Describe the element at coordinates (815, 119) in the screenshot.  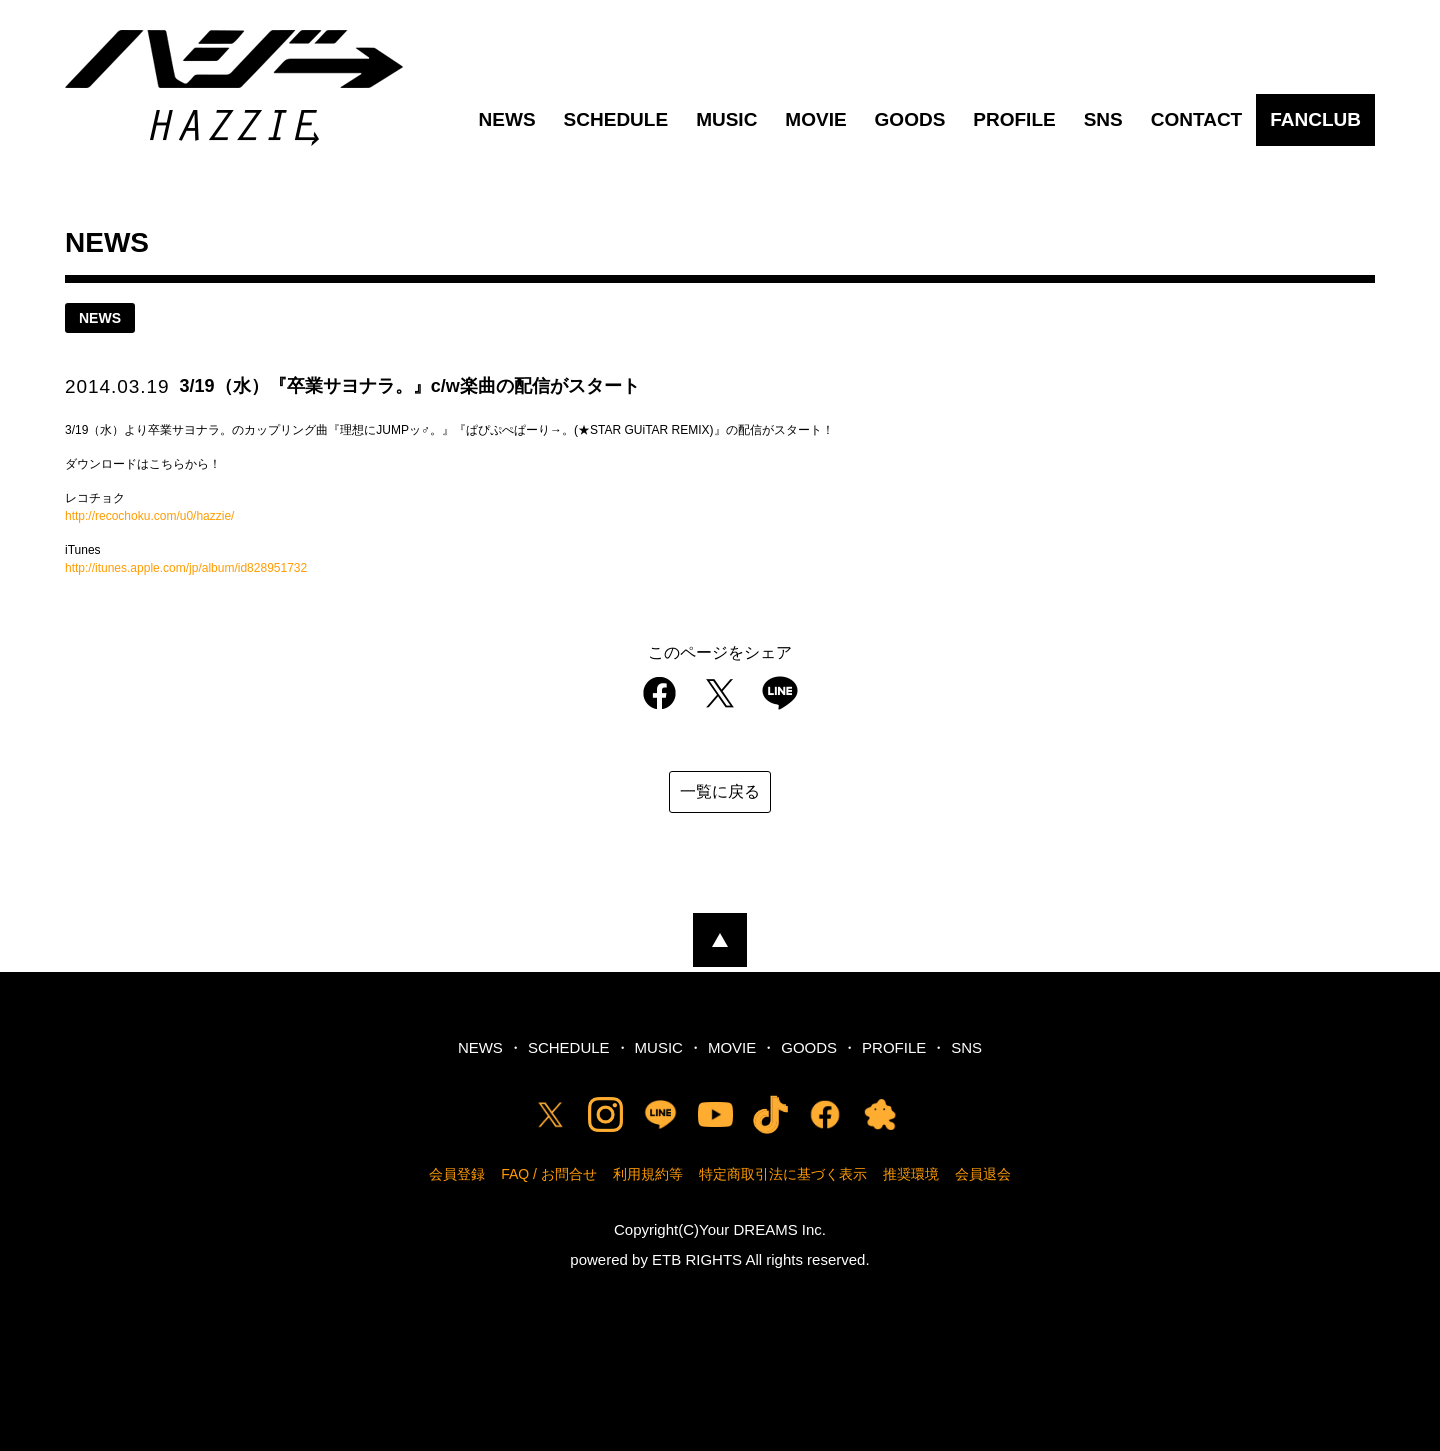
I see `MOVIE` at that location.